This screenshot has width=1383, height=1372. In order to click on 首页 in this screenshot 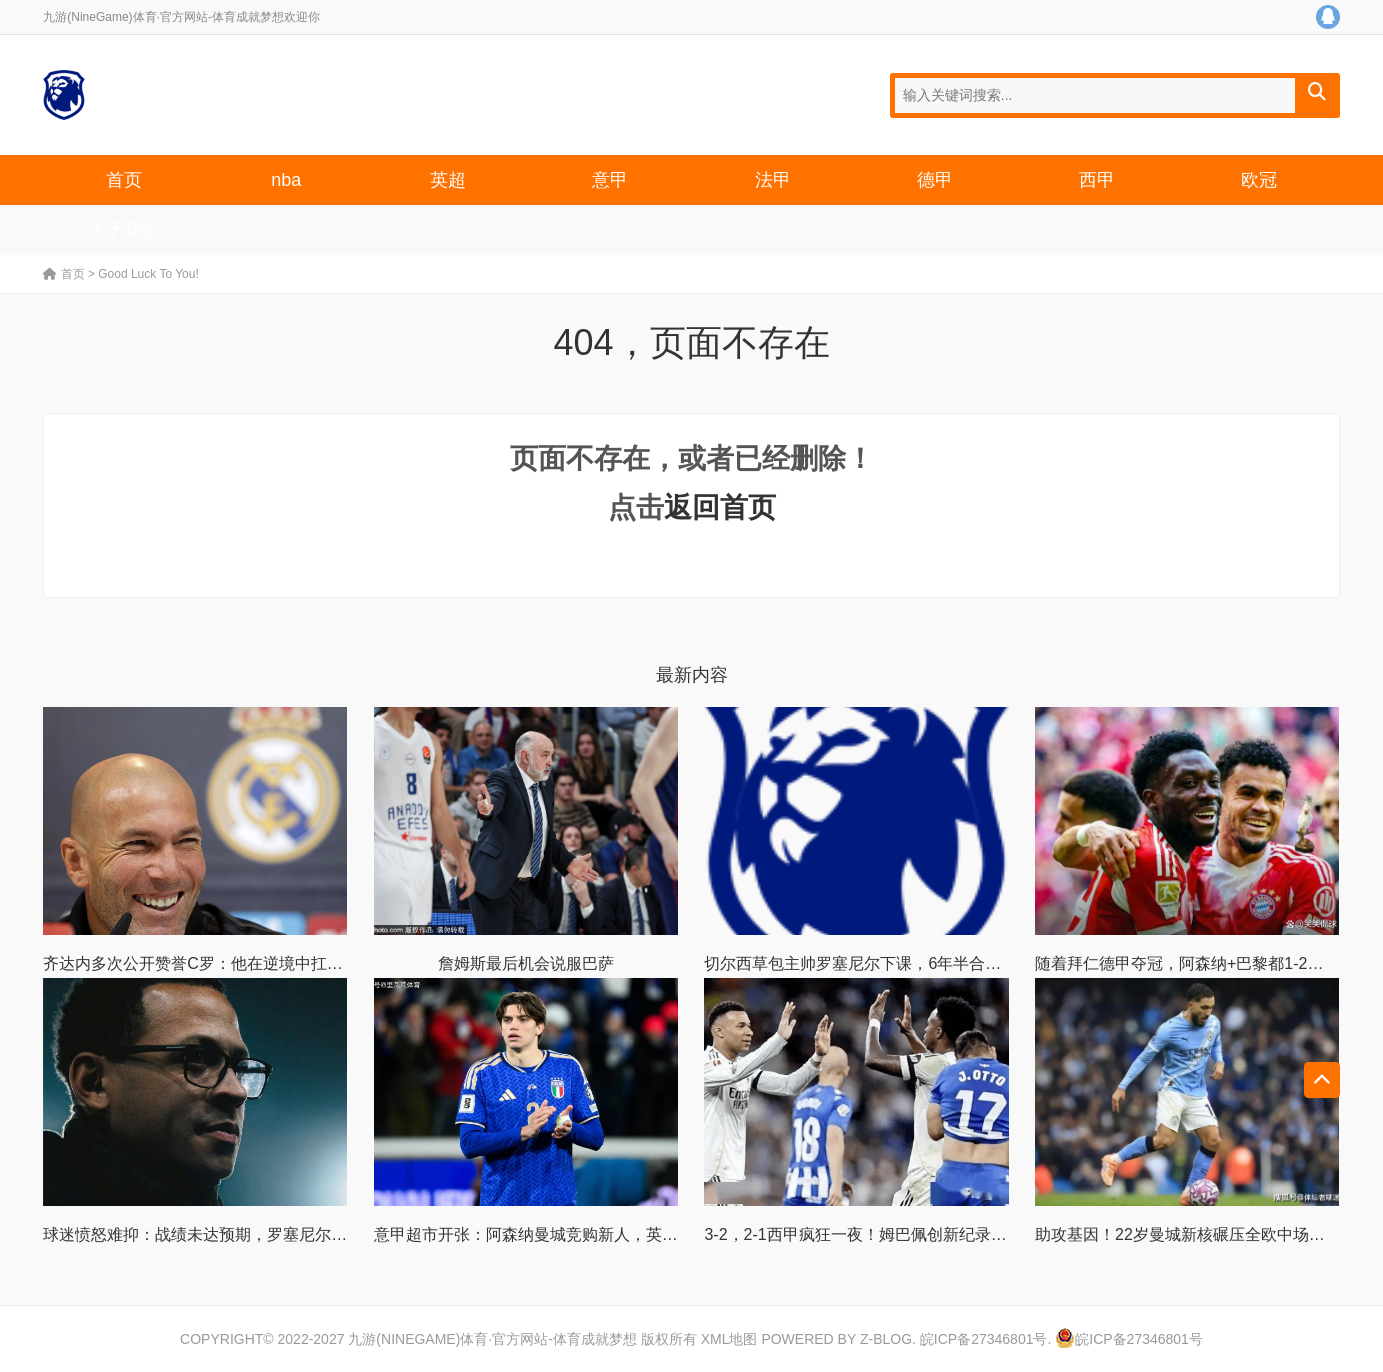, I will do `click(124, 180)`.